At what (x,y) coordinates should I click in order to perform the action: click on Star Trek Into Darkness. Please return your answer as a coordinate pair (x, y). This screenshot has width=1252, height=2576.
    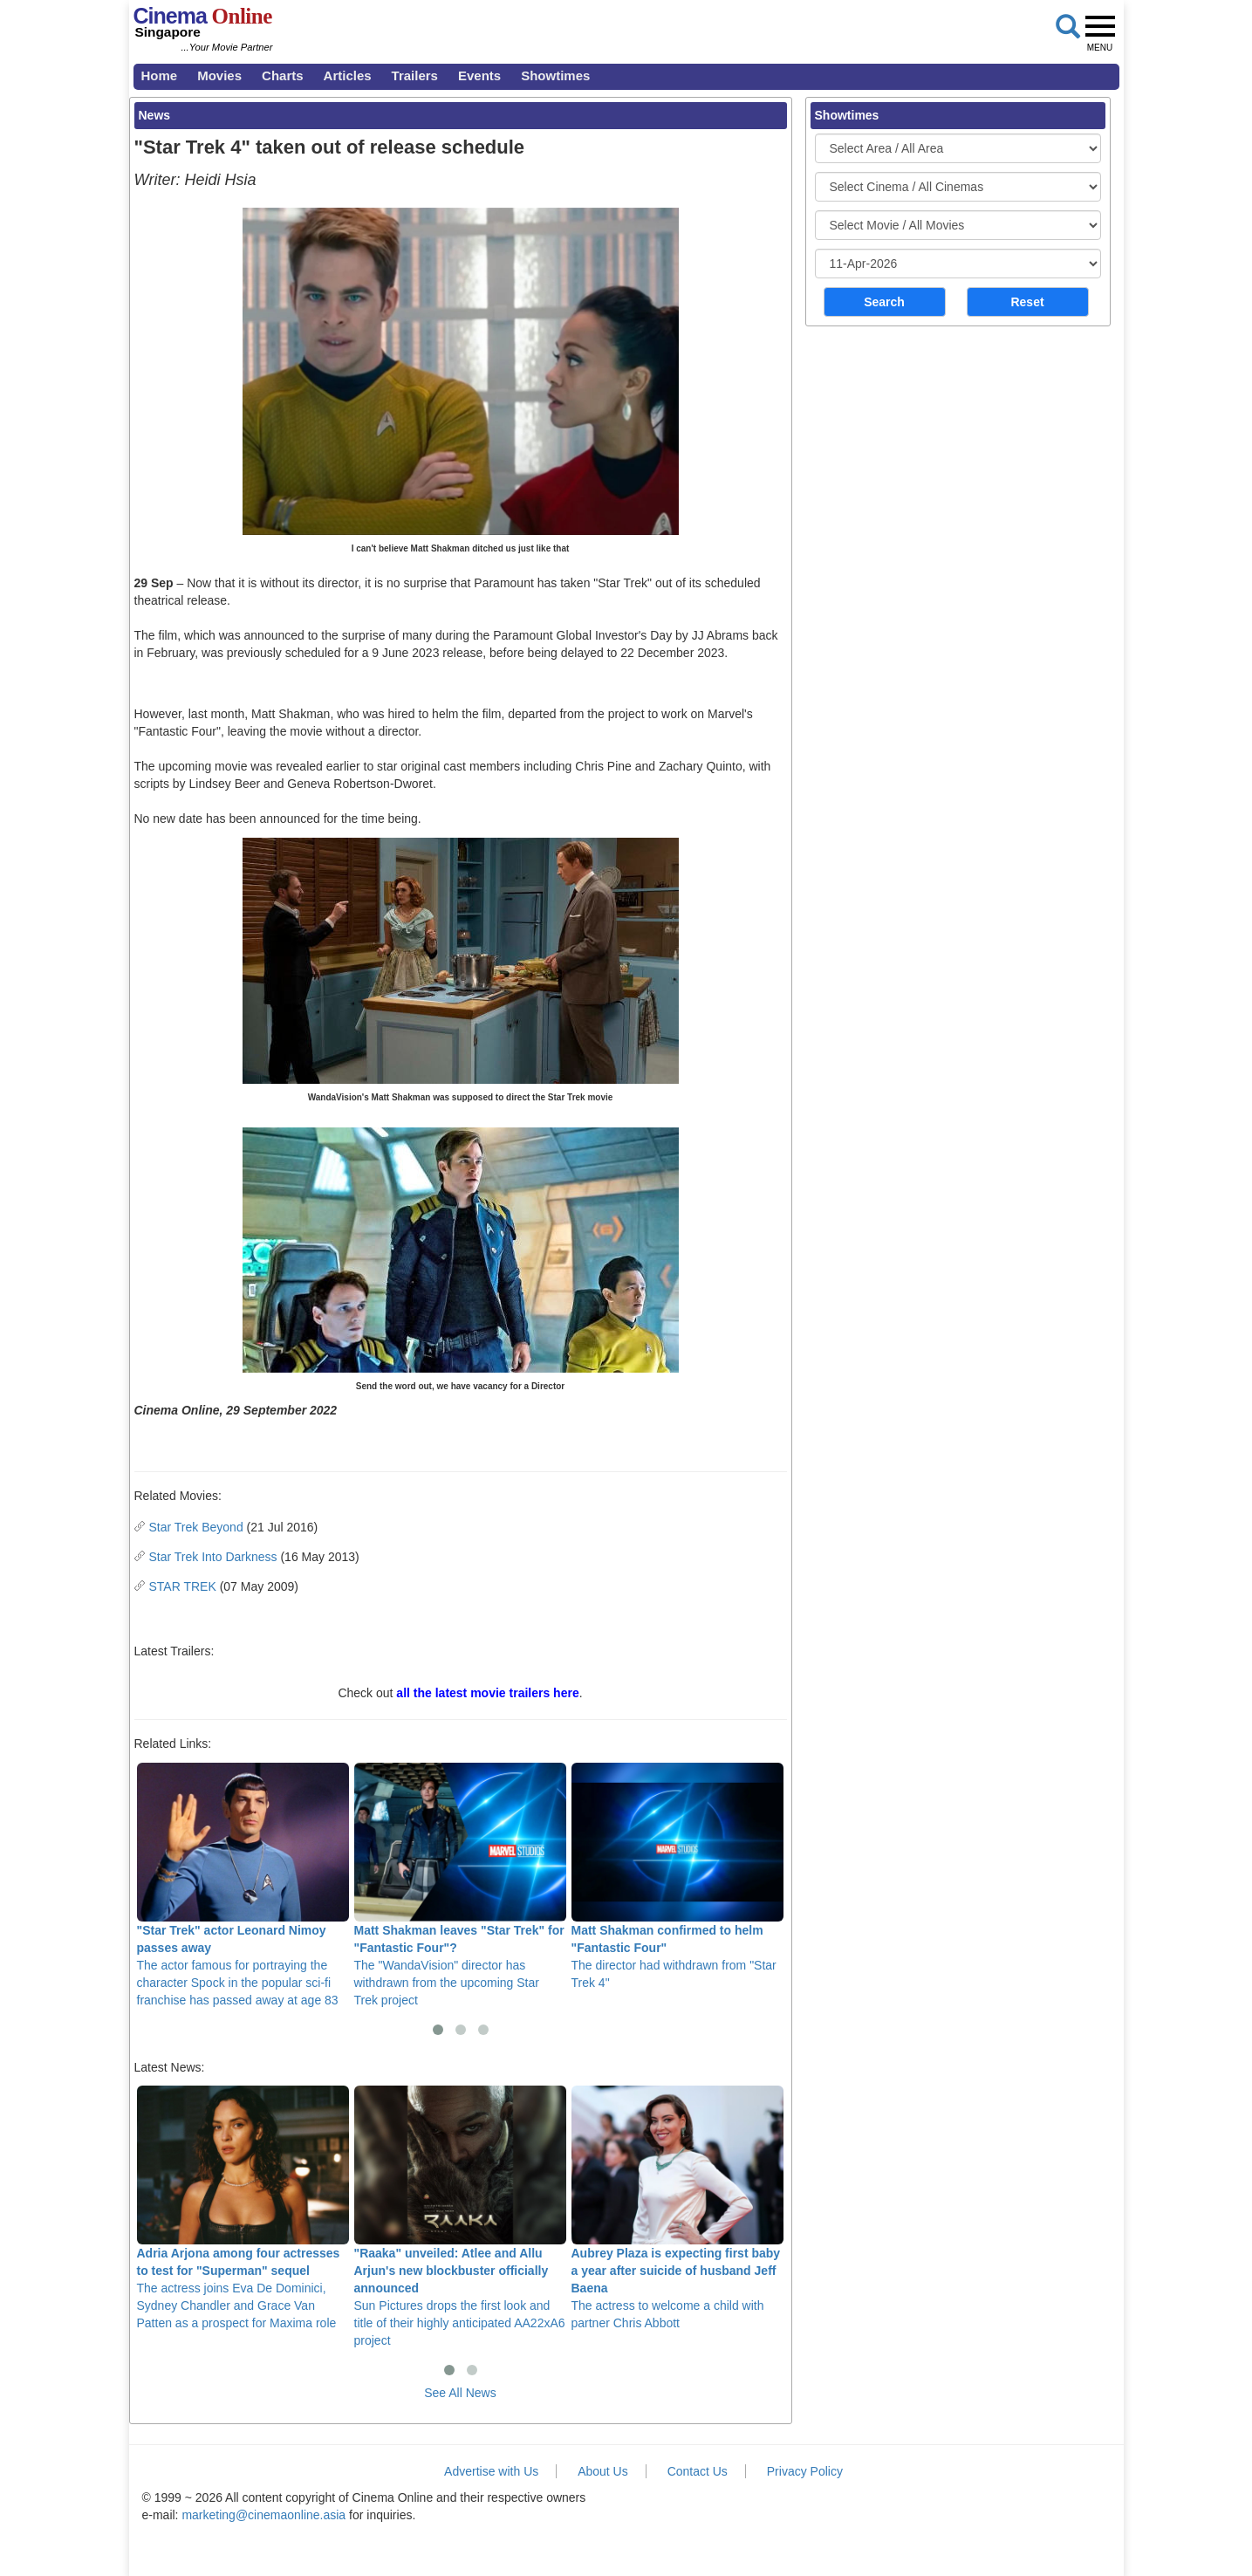
    Looking at the image, I should click on (213, 1557).